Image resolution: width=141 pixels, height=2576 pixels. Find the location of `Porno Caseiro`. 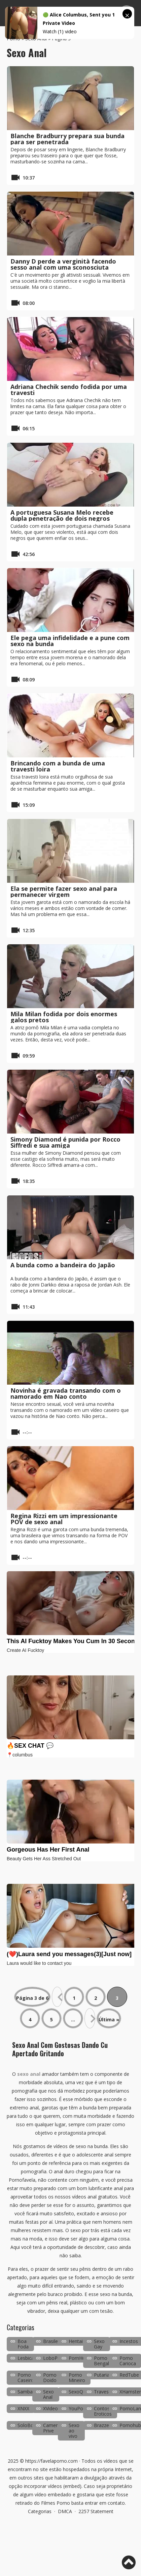

Porno Caseiro is located at coordinates (25, 2377).